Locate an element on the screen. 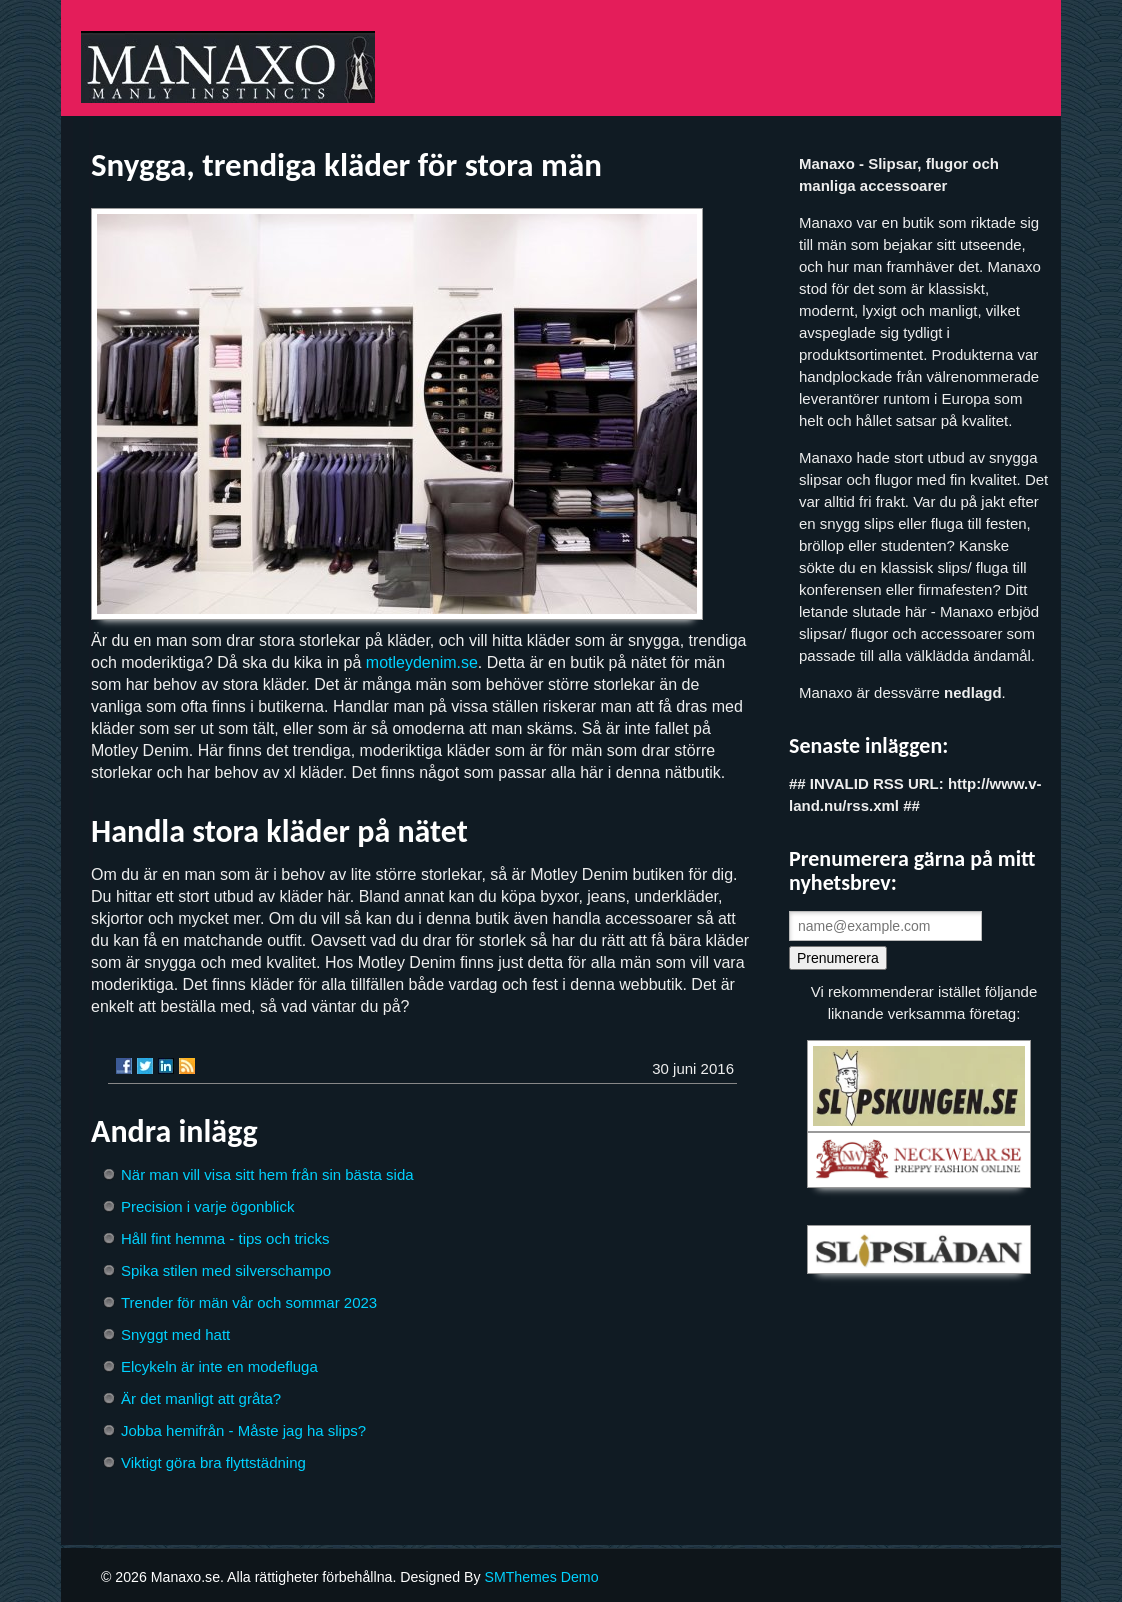 This screenshot has height=1602, width=1122. Är det manligt att gråta? is located at coordinates (201, 1398).